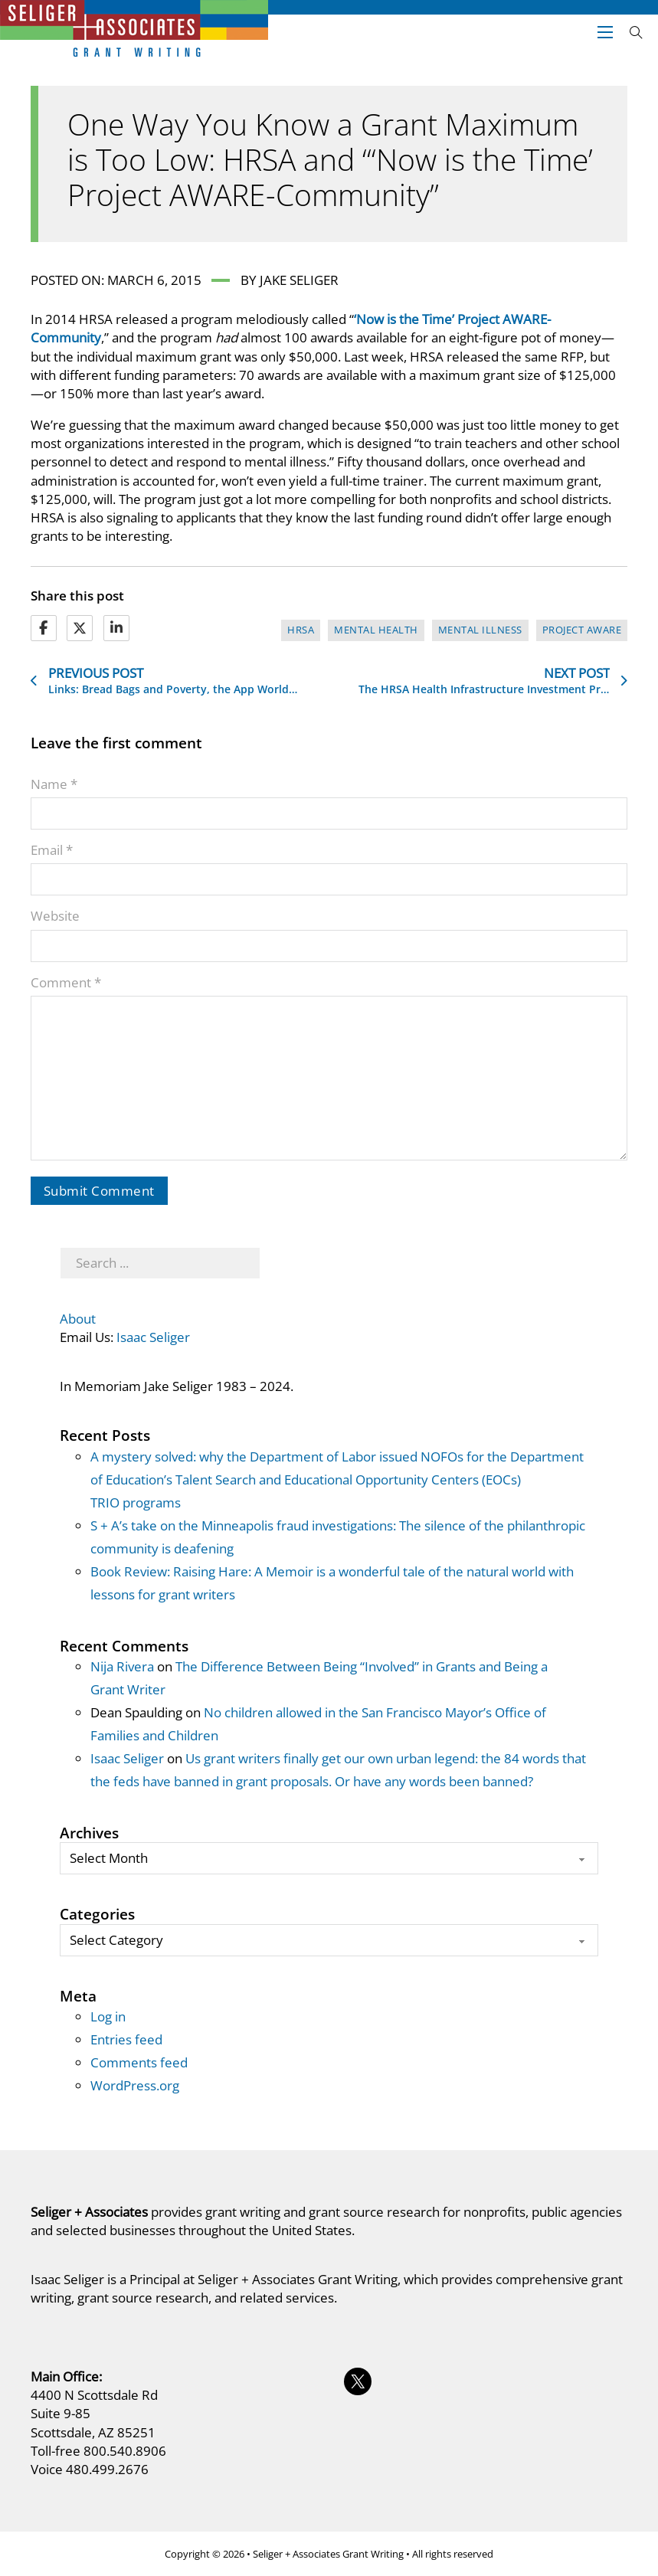  What do you see at coordinates (122, 1666) in the screenshot?
I see `Nija Rivera` at bounding box center [122, 1666].